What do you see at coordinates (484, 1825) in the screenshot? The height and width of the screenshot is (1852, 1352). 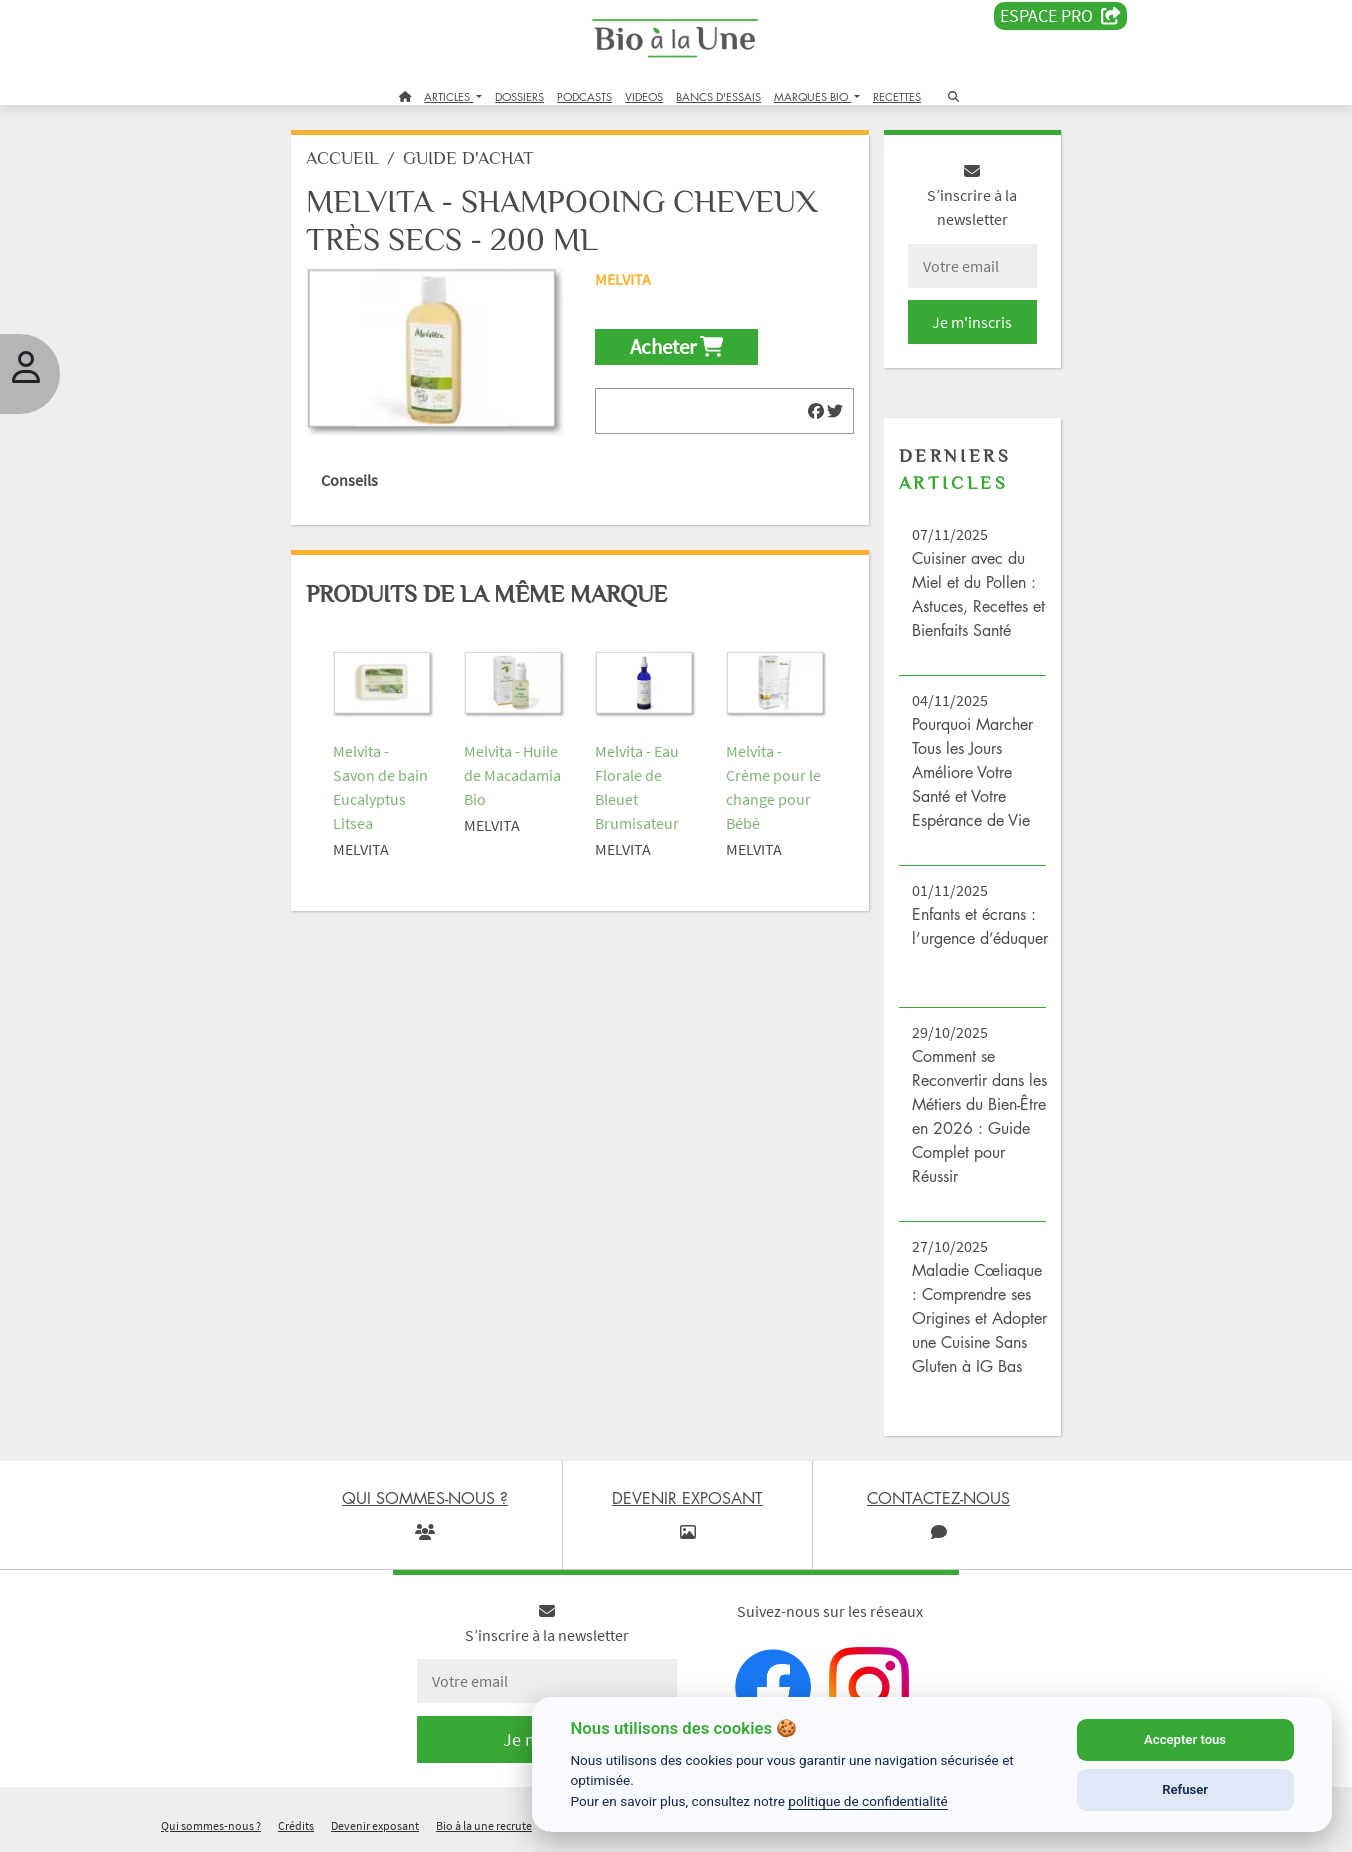 I see `Bio à la une recrute` at bounding box center [484, 1825].